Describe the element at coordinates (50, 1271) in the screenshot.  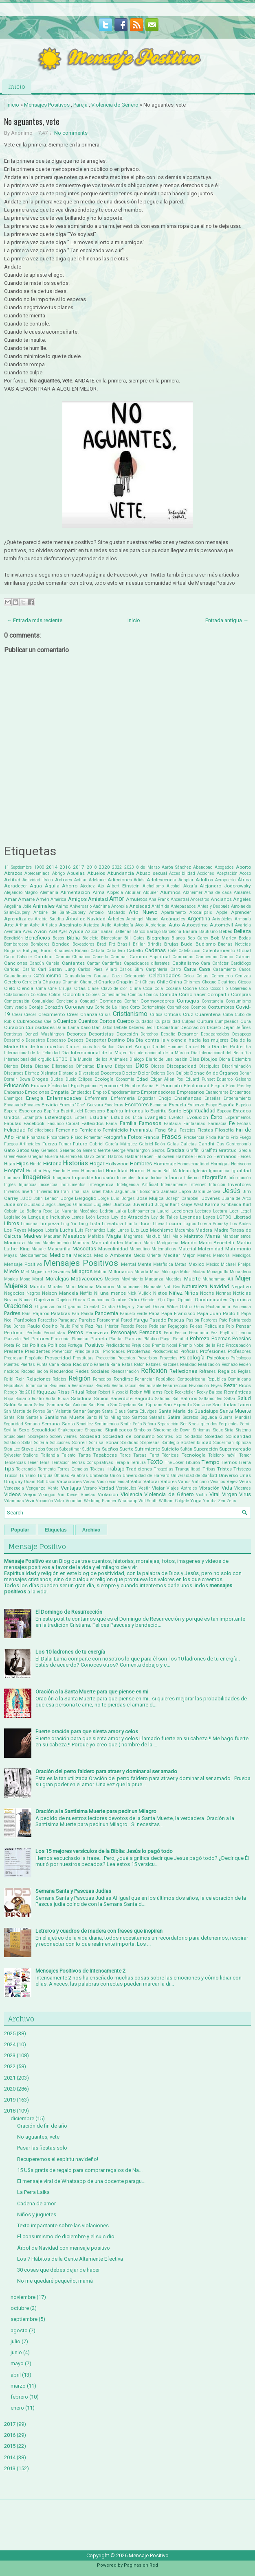
I see `Miguel de Cervantes` at that location.